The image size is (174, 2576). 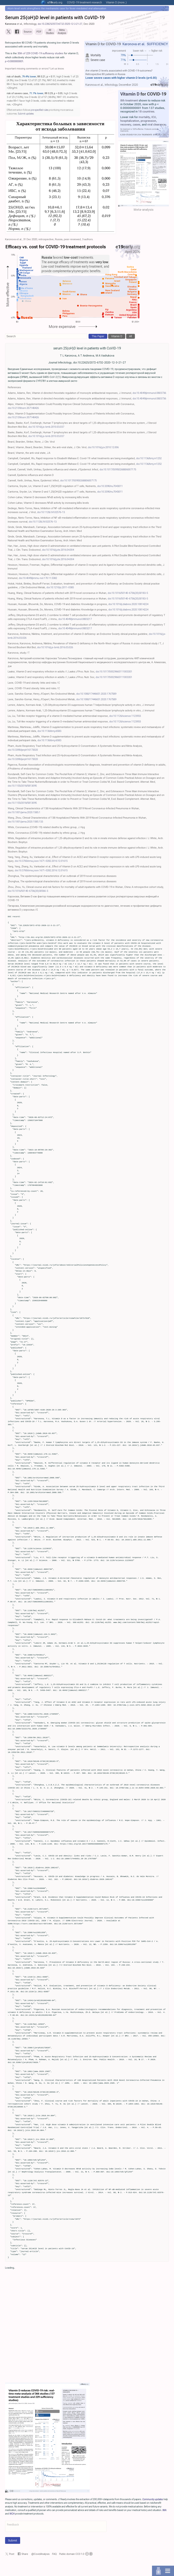 What do you see at coordinates (40, 54) in the screenshot?
I see `35th of 229 COVID-19 sufficiency studies` at bounding box center [40, 54].